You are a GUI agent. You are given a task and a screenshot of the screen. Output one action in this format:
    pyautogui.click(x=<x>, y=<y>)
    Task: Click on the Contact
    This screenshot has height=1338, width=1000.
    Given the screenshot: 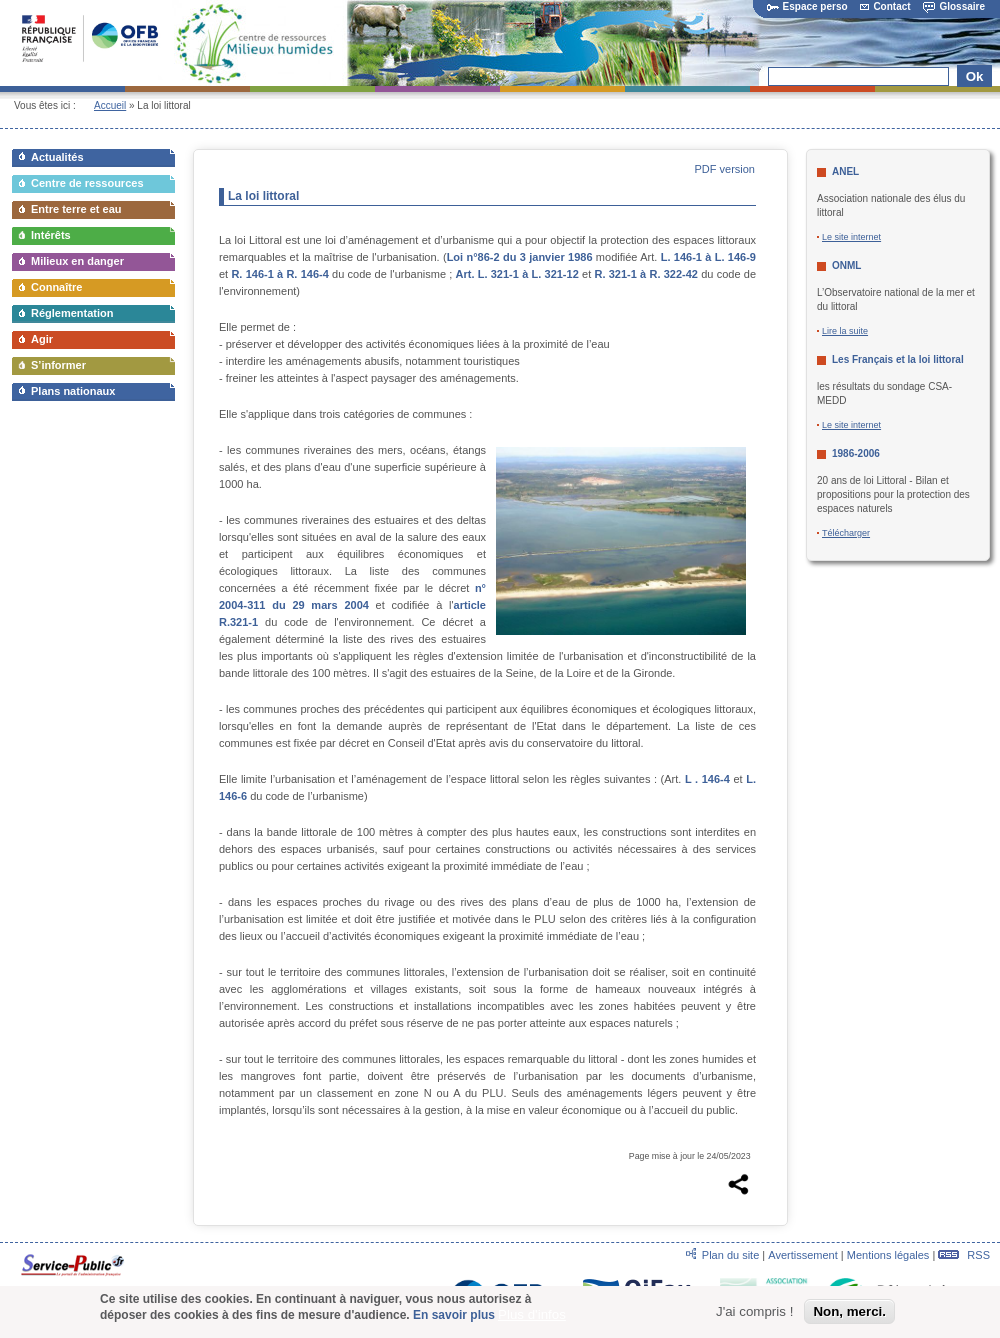 What is the action you would take?
    pyautogui.click(x=885, y=6)
    